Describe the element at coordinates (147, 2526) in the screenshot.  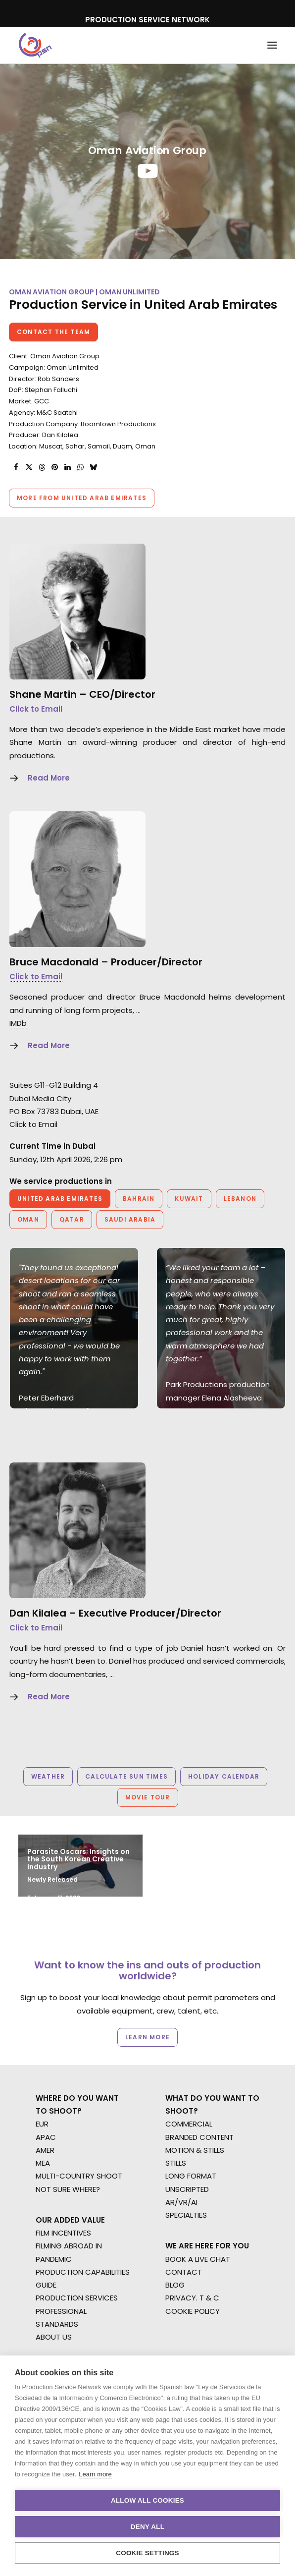
I see `Deny all` at that location.